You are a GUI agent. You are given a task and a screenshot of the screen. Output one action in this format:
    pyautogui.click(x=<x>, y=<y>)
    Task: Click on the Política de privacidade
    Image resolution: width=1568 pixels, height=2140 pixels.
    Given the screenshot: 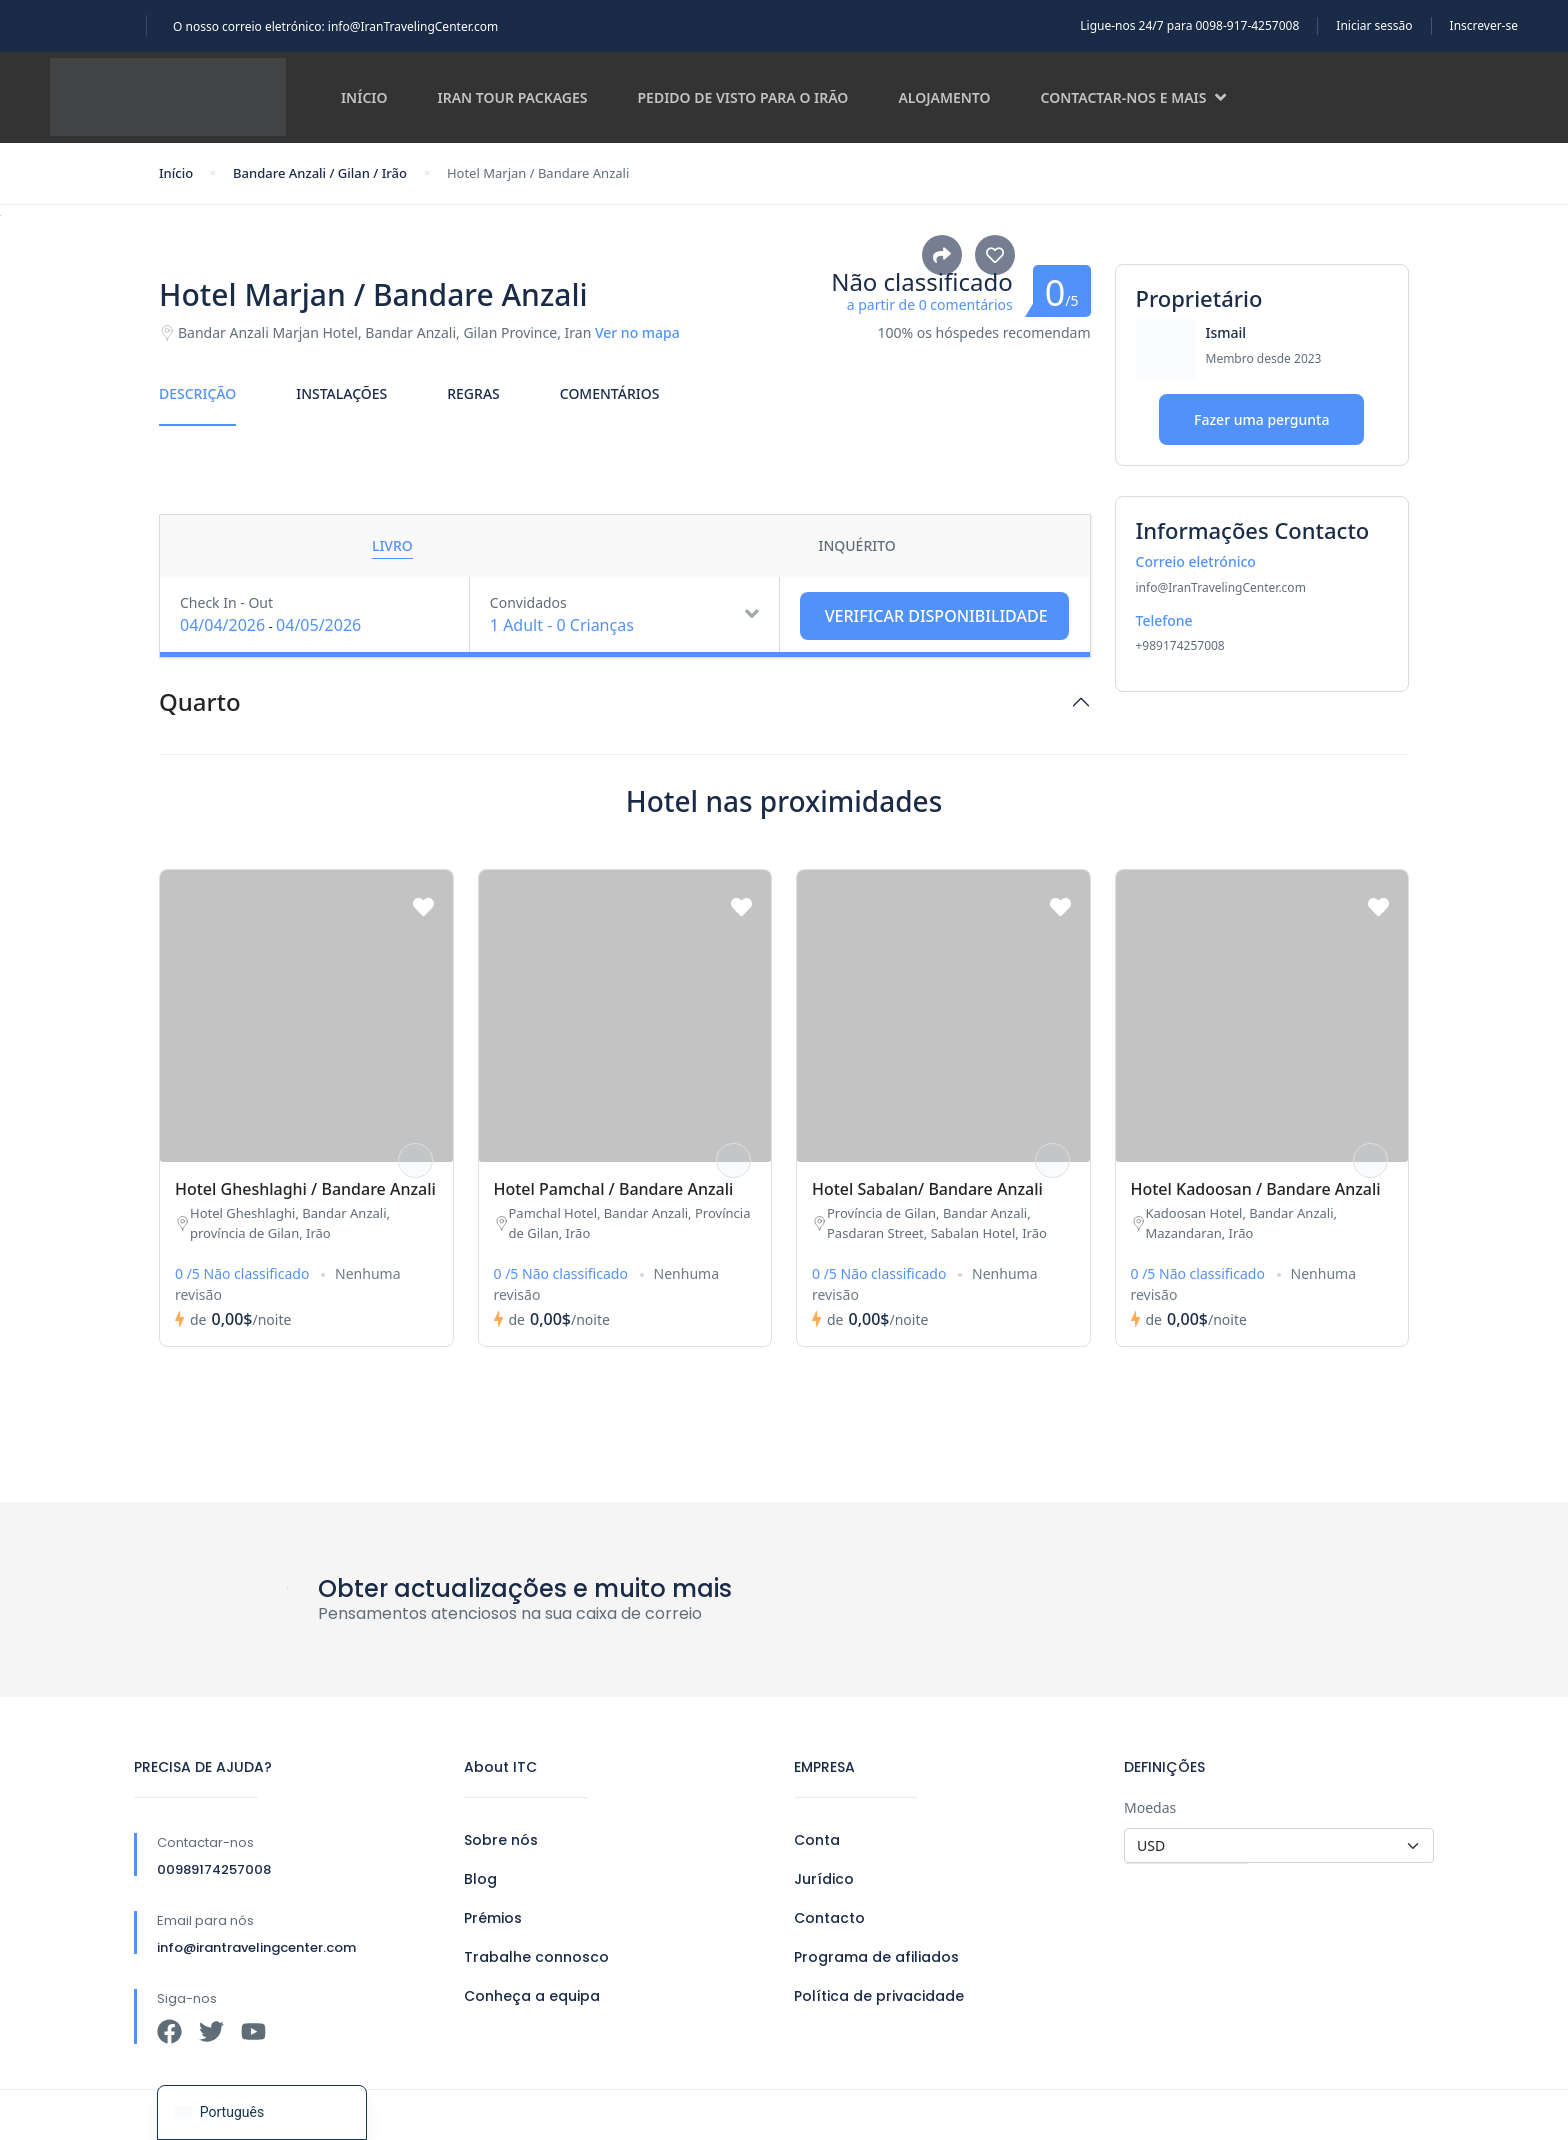 What is the action you would take?
    pyautogui.click(x=879, y=1996)
    